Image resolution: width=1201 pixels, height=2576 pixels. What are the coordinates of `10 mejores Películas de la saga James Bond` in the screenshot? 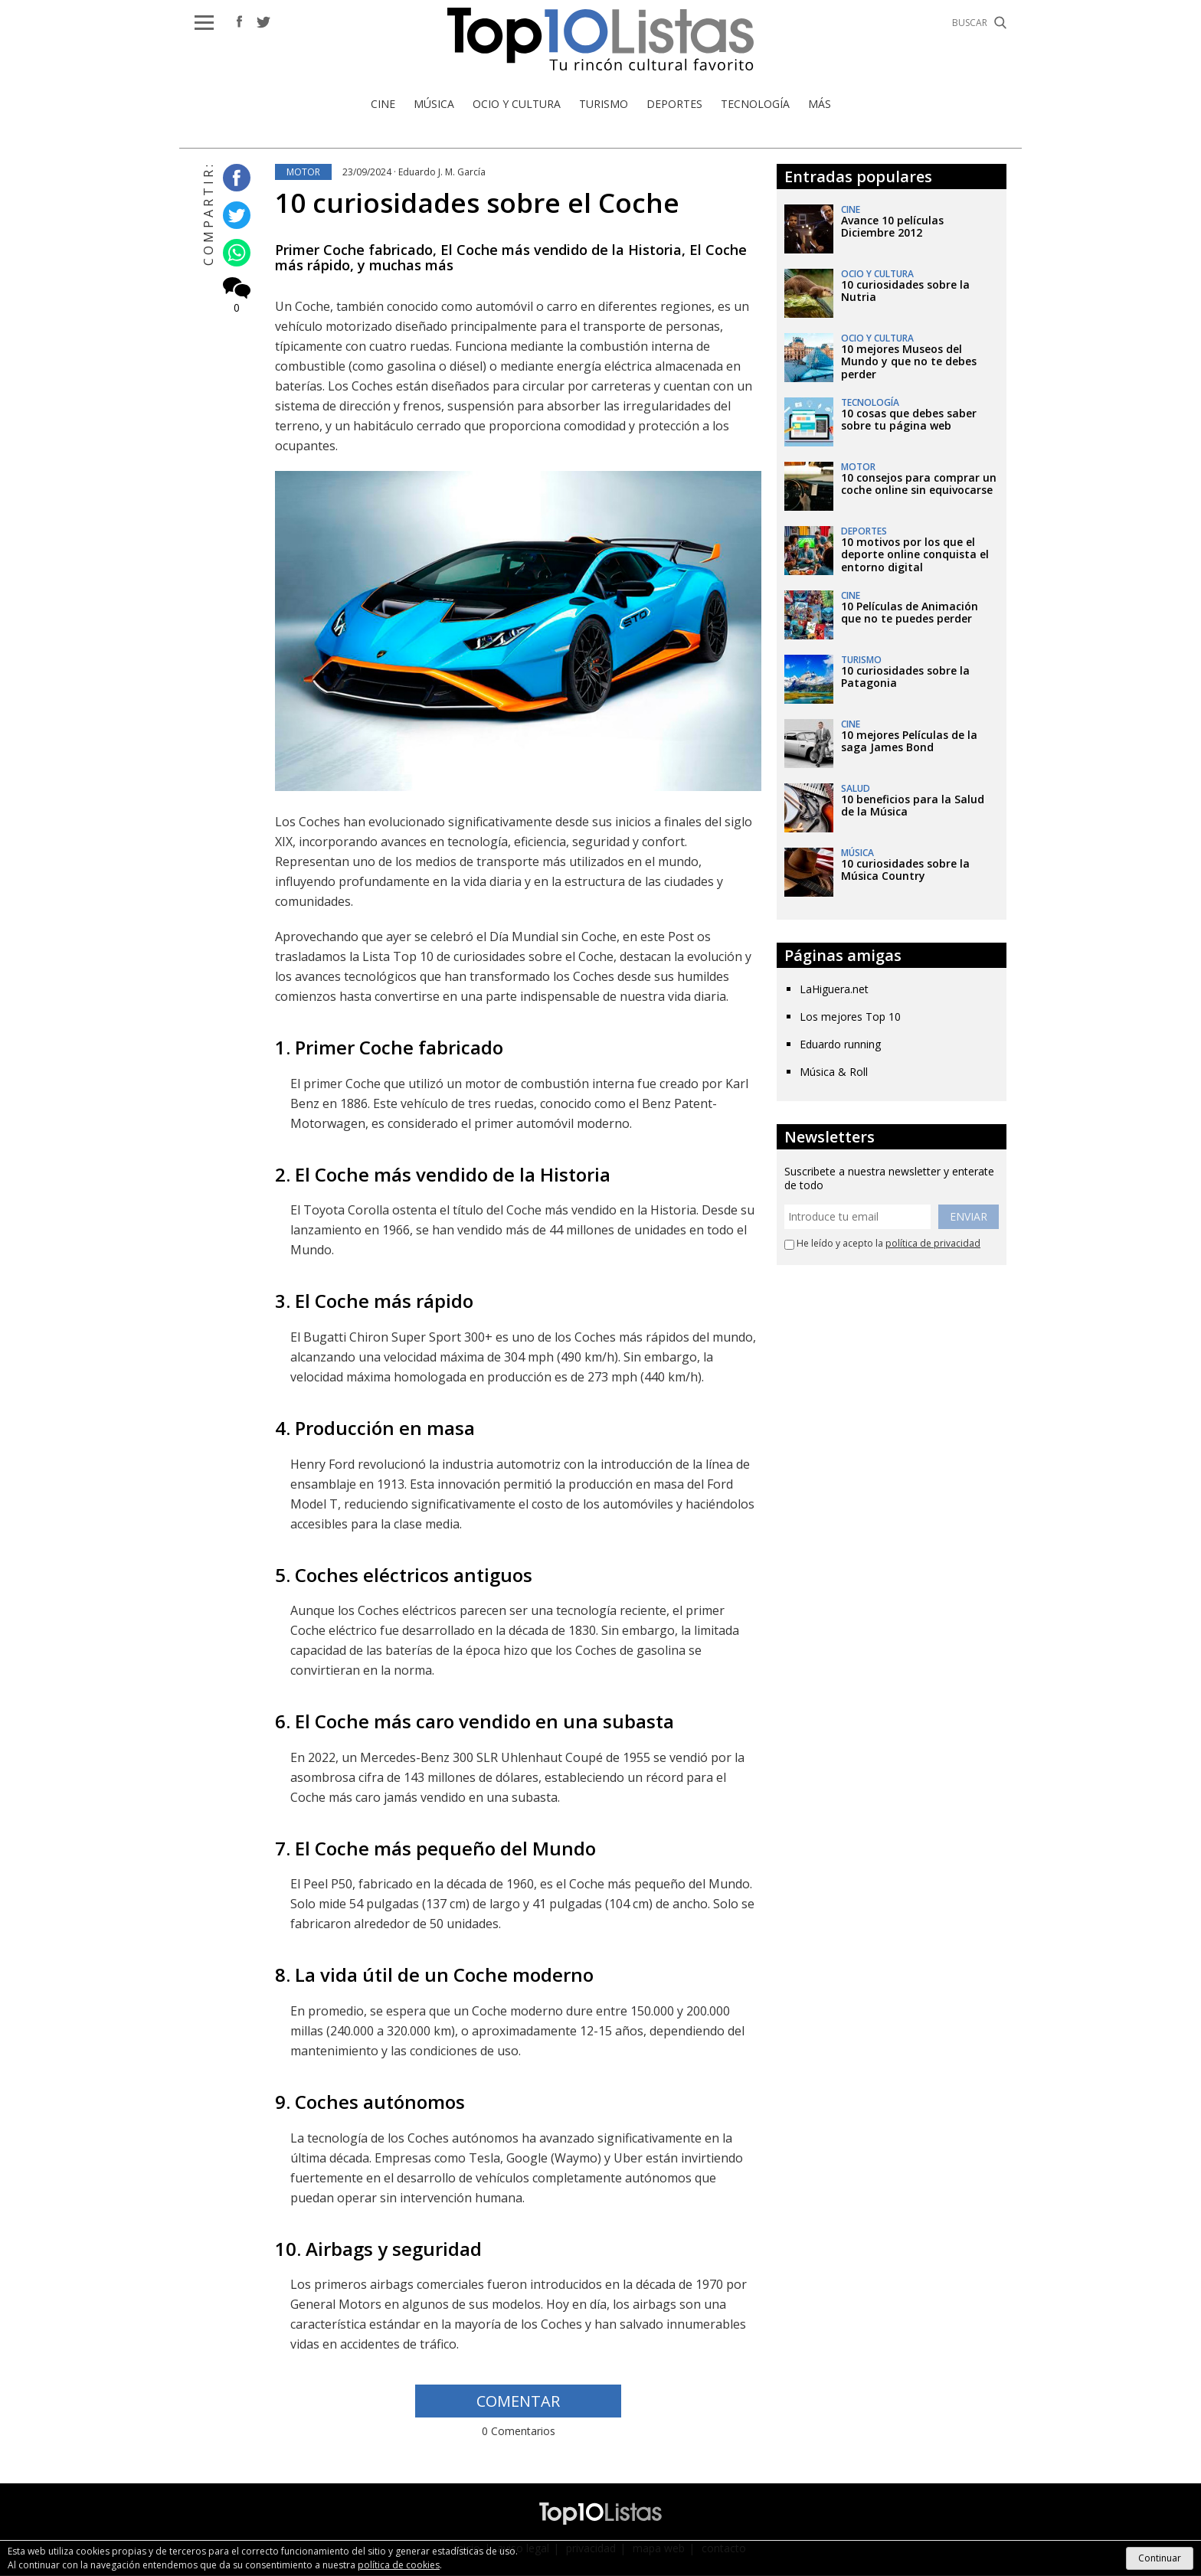 It's located at (909, 741).